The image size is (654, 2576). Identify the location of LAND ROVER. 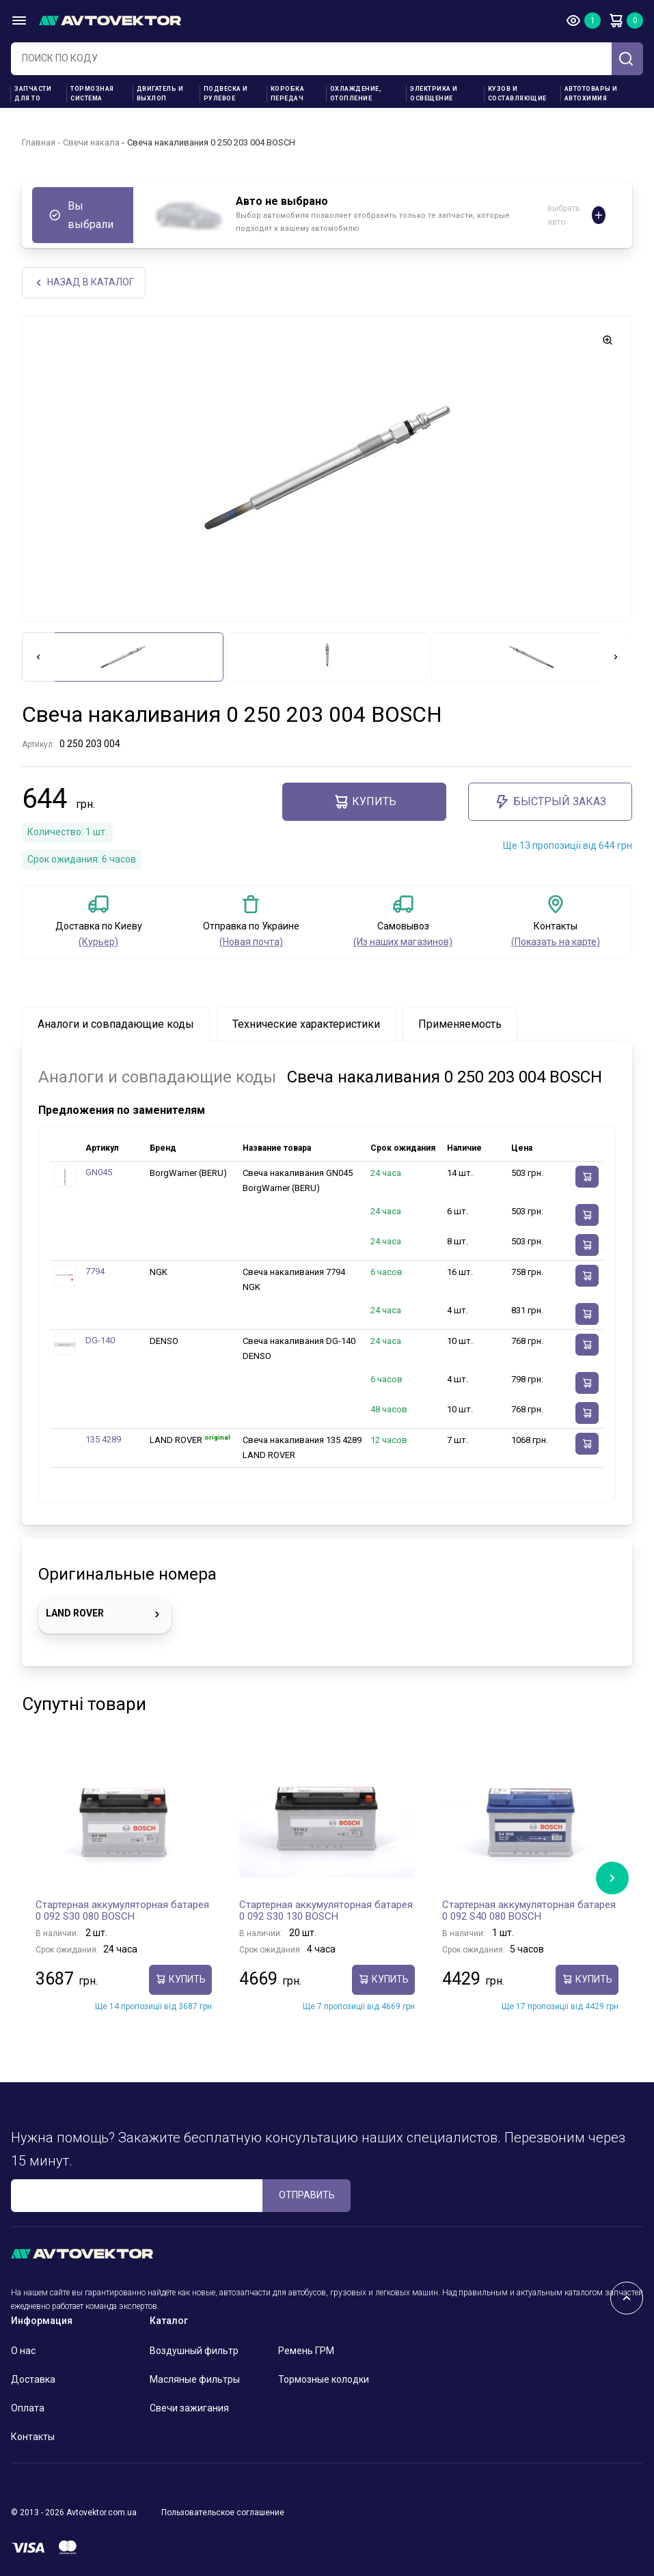
(105, 1614).